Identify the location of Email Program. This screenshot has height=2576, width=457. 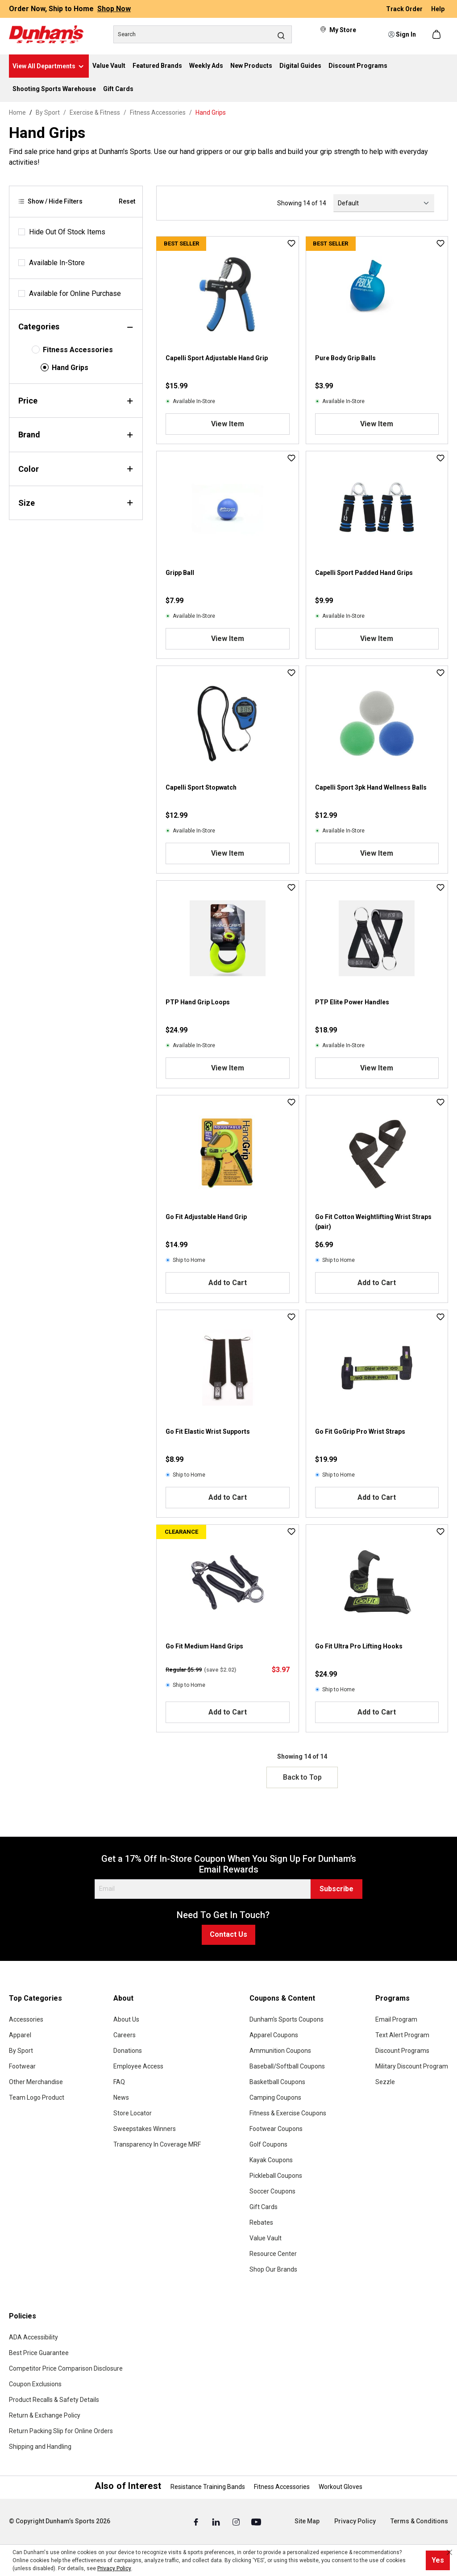
(396, 2019).